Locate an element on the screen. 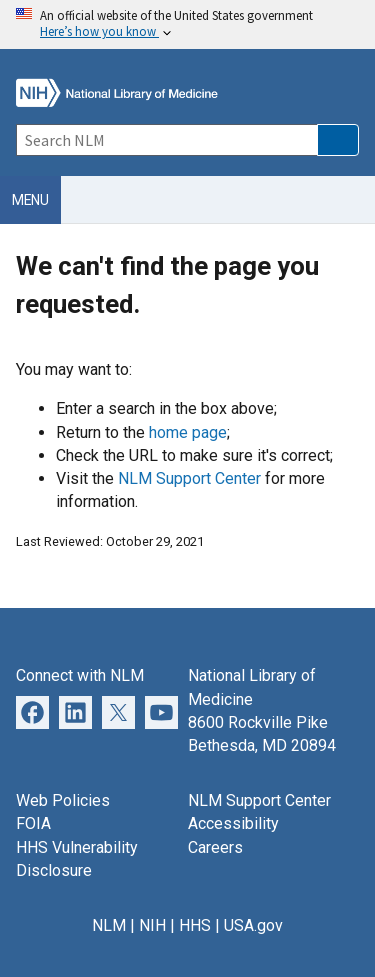 The width and height of the screenshot is (375, 977). NIH is located at coordinates (152, 925).